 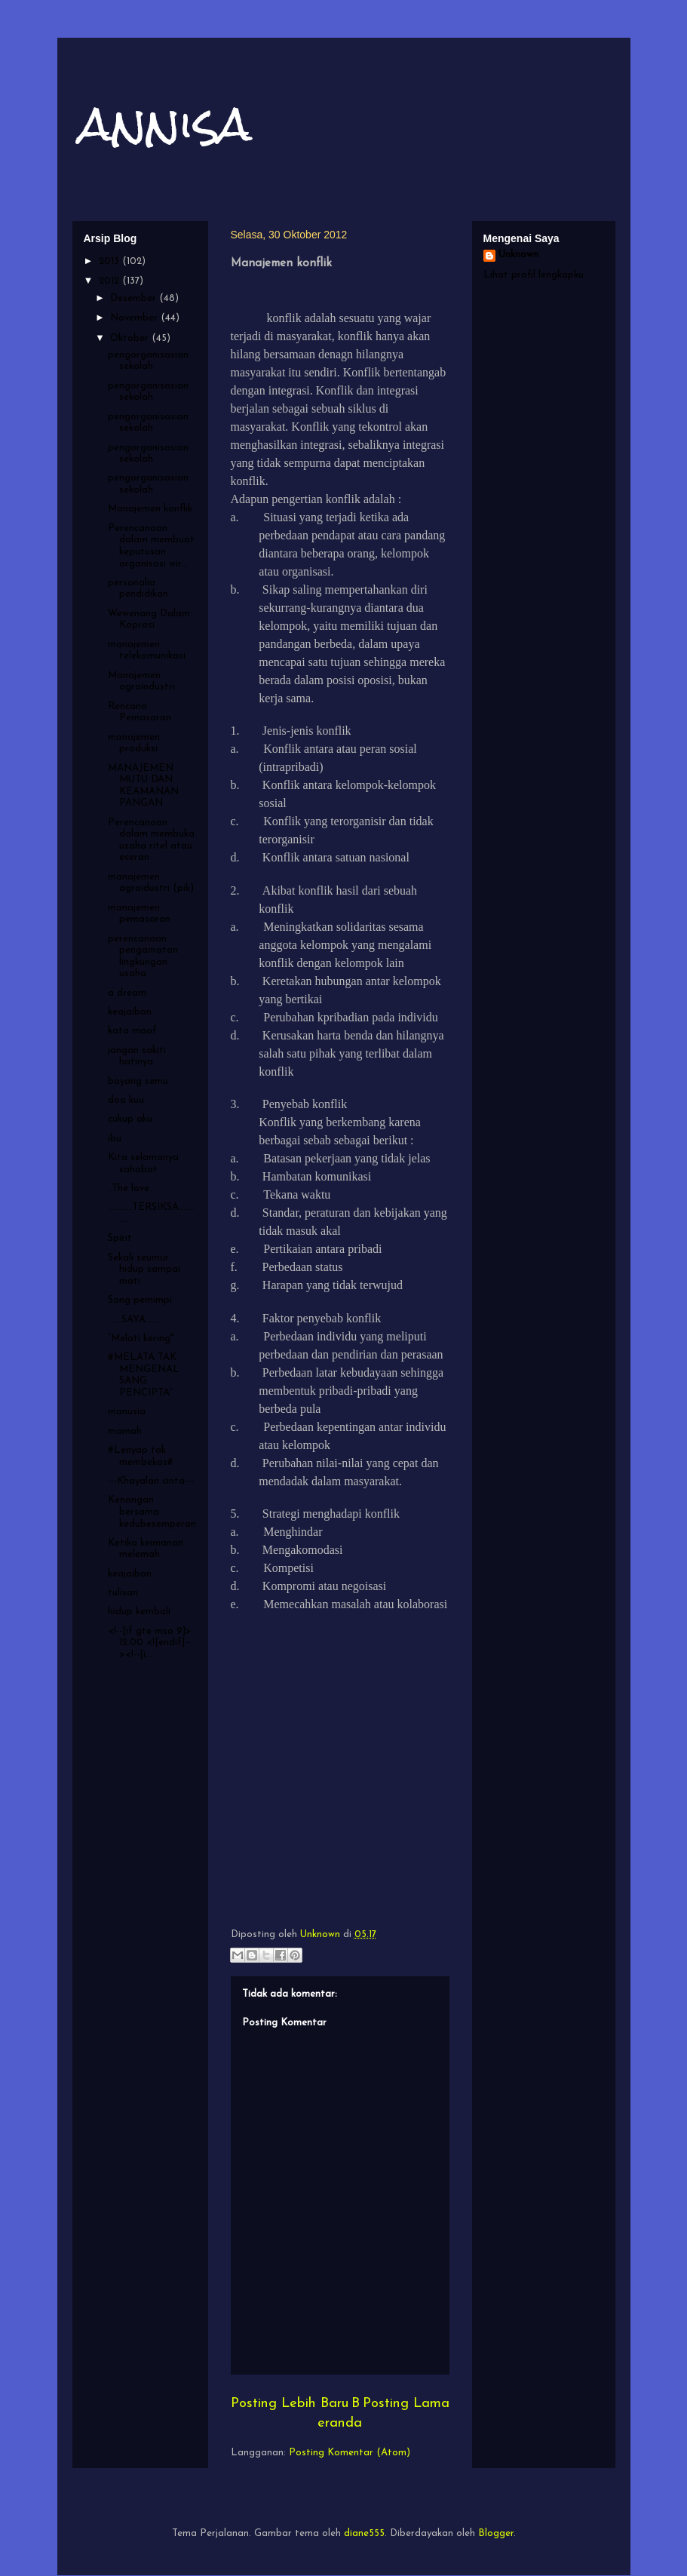 What do you see at coordinates (130, 1119) in the screenshot?
I see `cukup aku` at bounding box center [130, 1119].